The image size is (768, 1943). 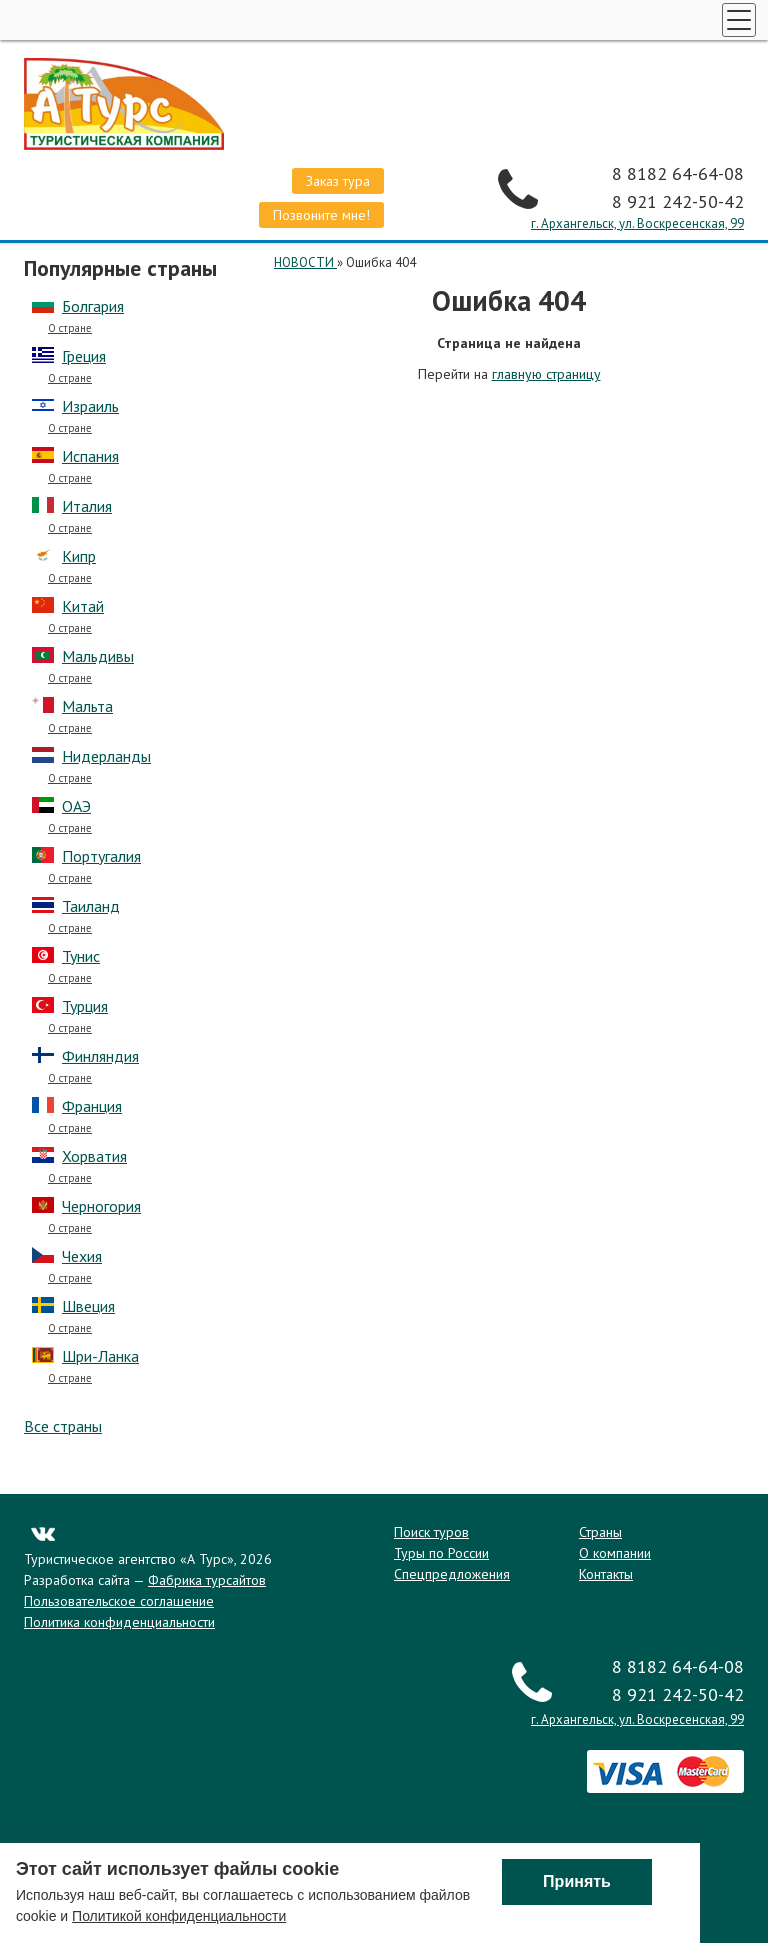 I want to click on Спецпредложения, so click(x=452, y=1574).